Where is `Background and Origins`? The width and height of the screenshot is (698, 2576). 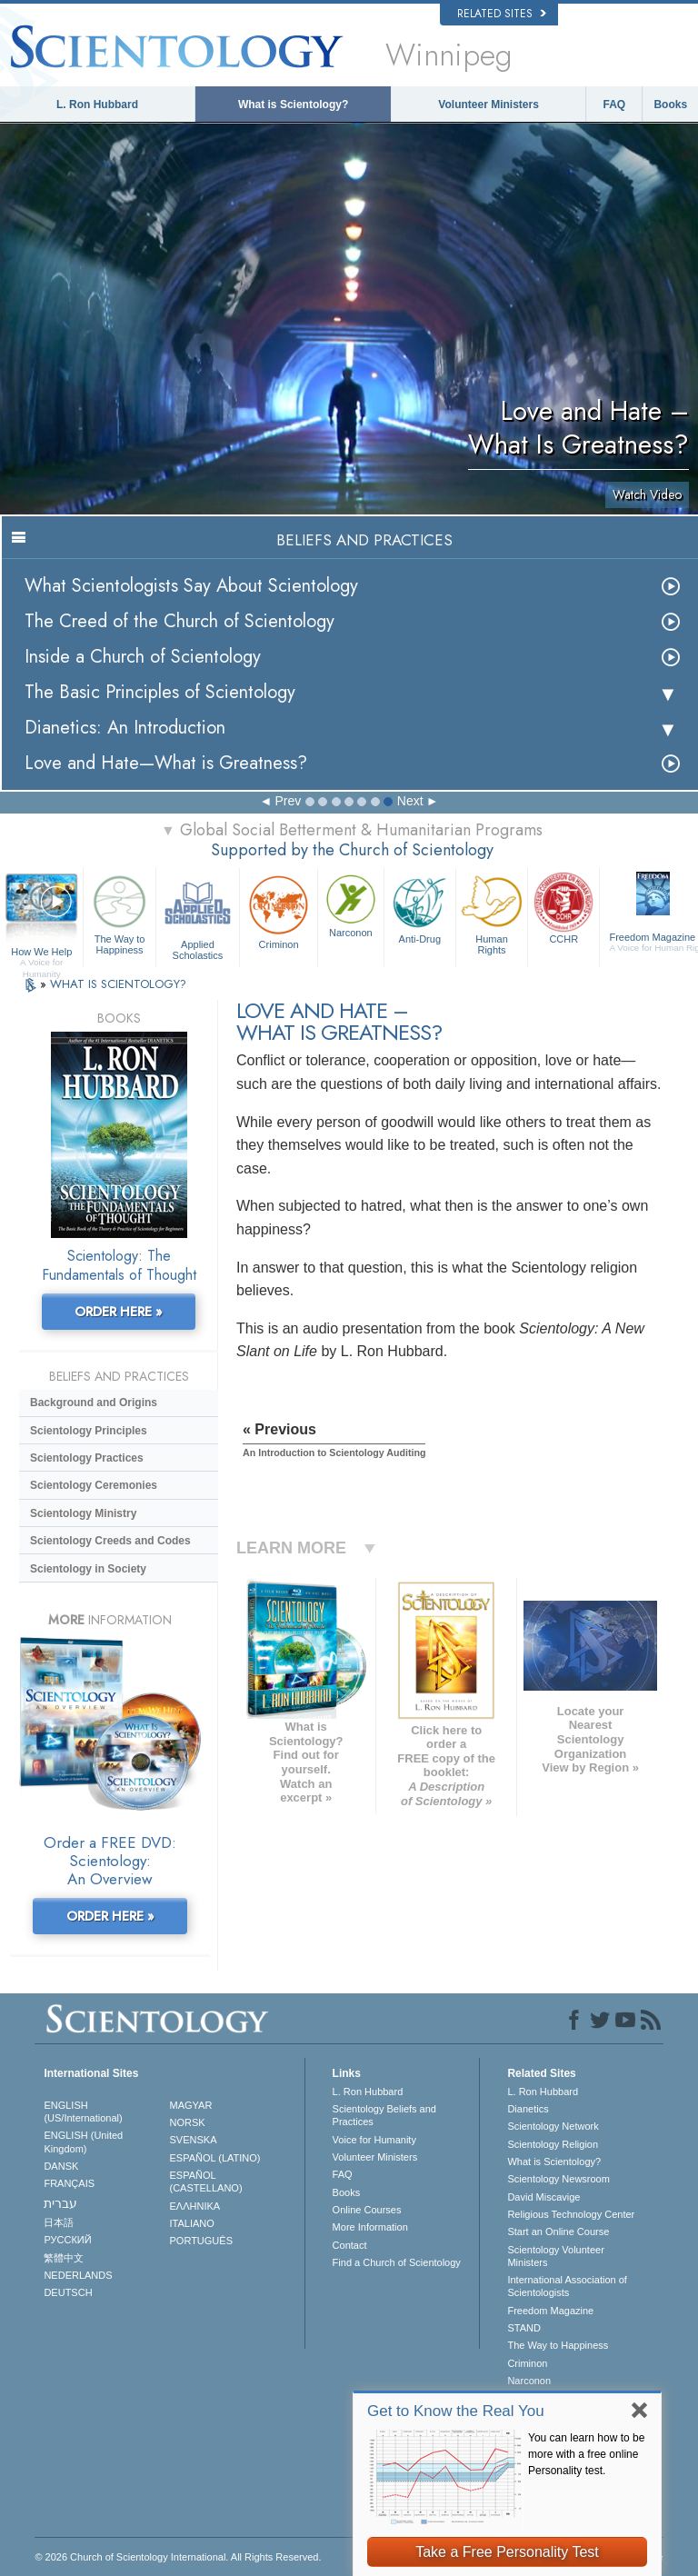 Background and Origins is located at coordinates (93, 1402).